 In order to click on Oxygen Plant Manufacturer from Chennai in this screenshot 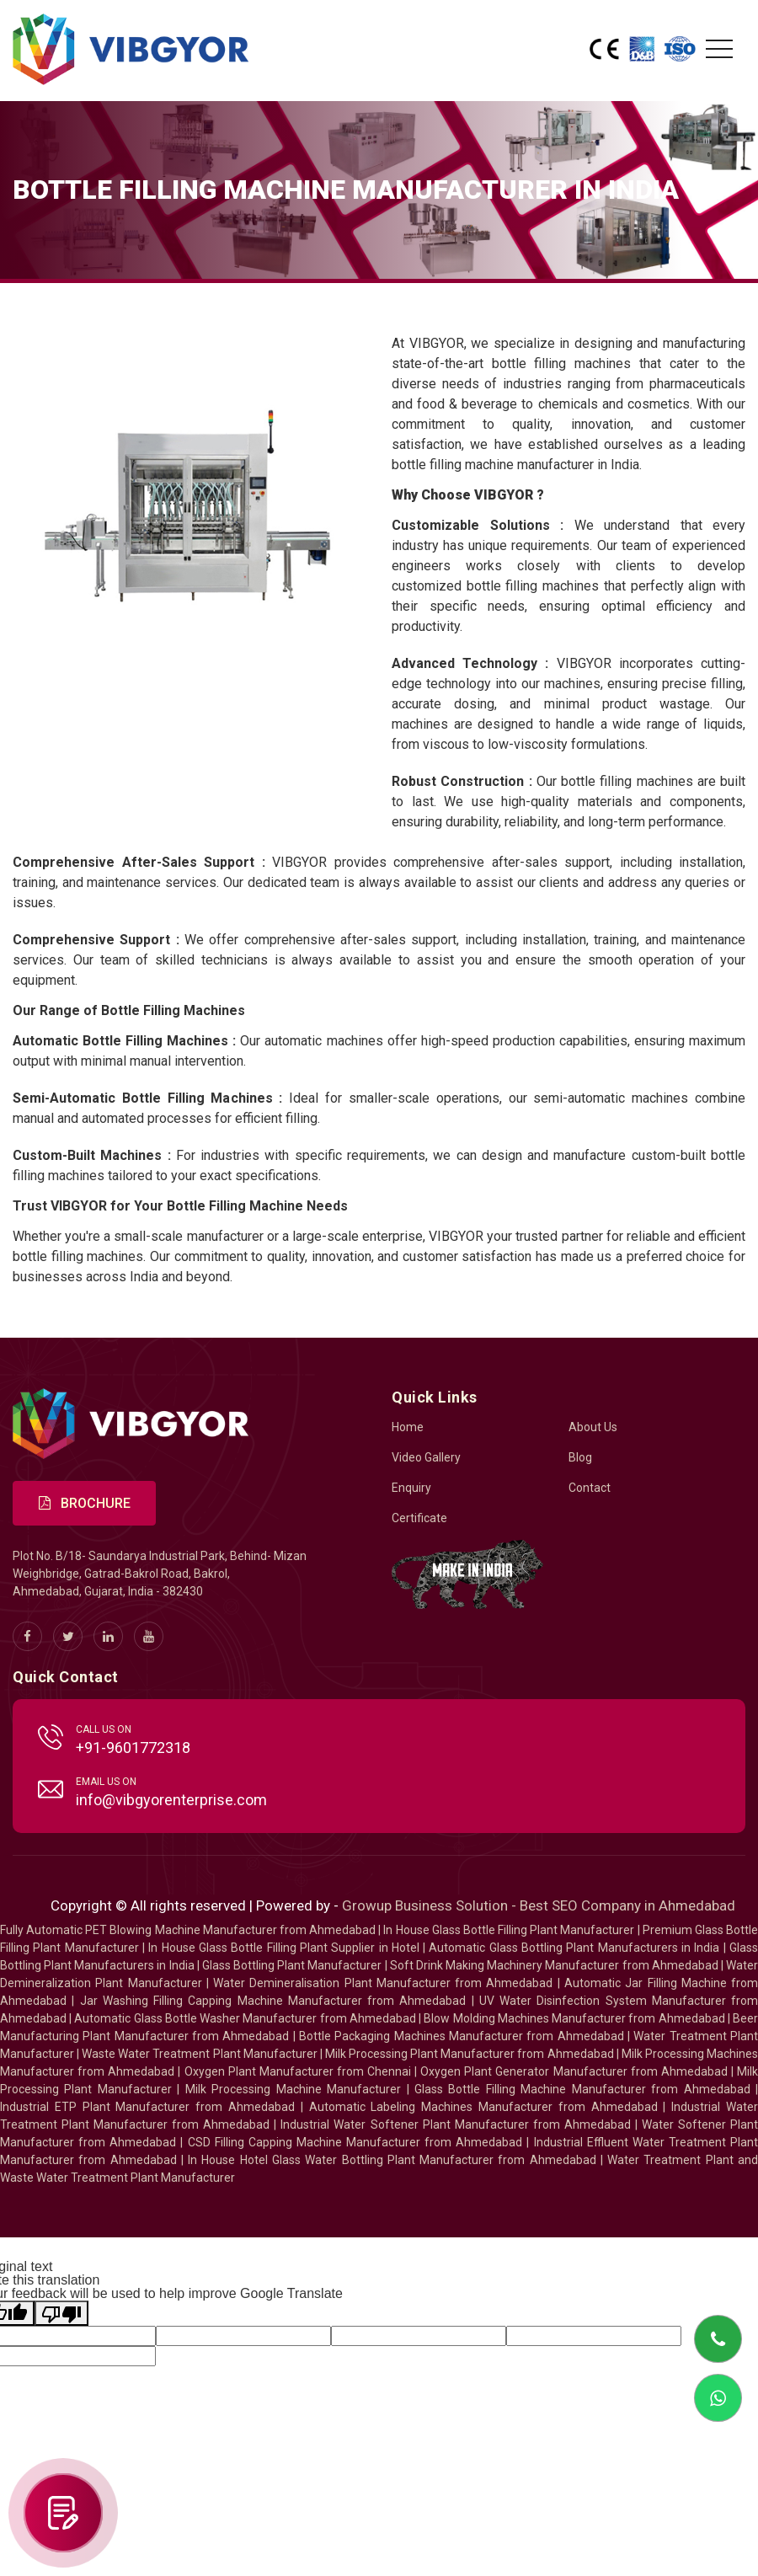, I will do `click(297, 2071)`.